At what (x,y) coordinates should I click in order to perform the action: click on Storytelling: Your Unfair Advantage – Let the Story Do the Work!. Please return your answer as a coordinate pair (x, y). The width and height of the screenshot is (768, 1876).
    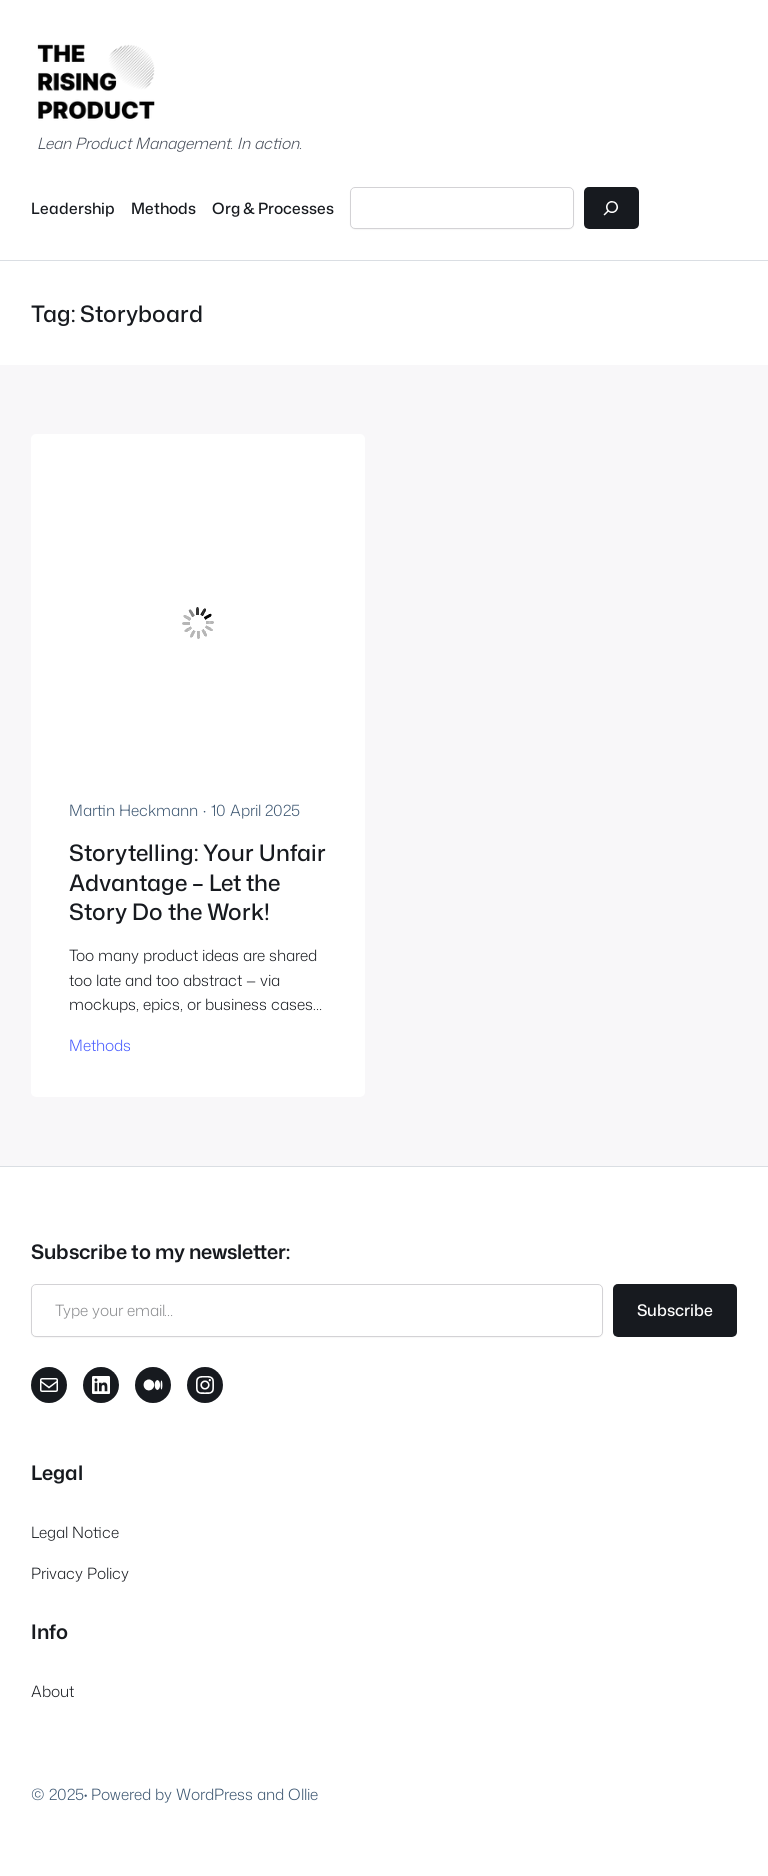
    Looking at the image, I should click on (197, 882).